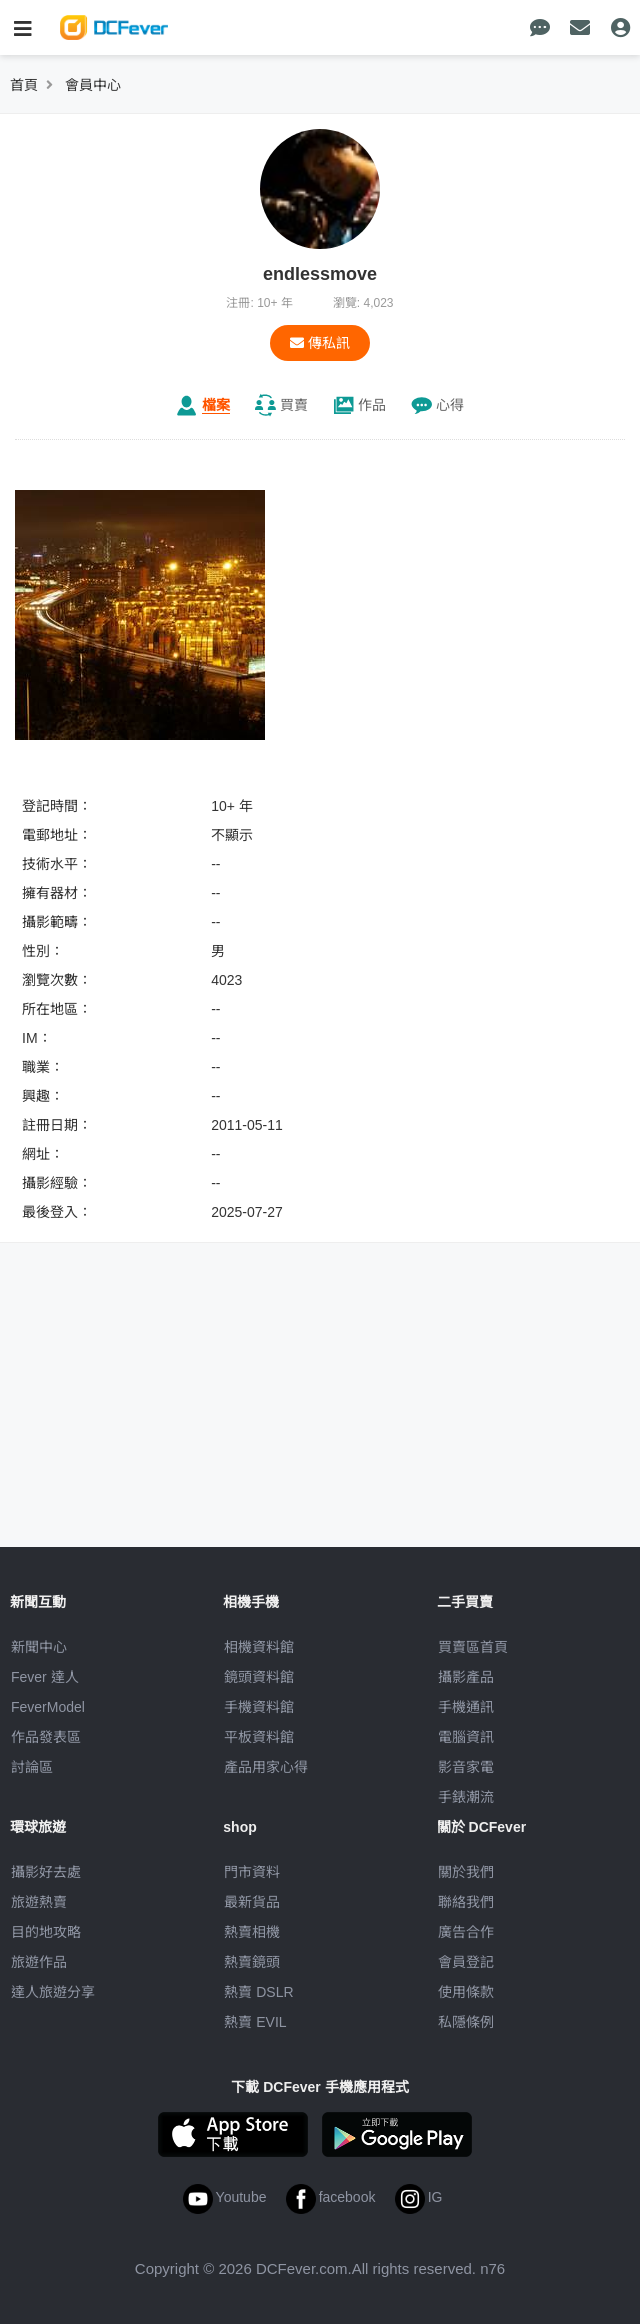 This screenshot has width=640, height=2324. I want to click on 熱賣 EVIL, so click(255, 2022).